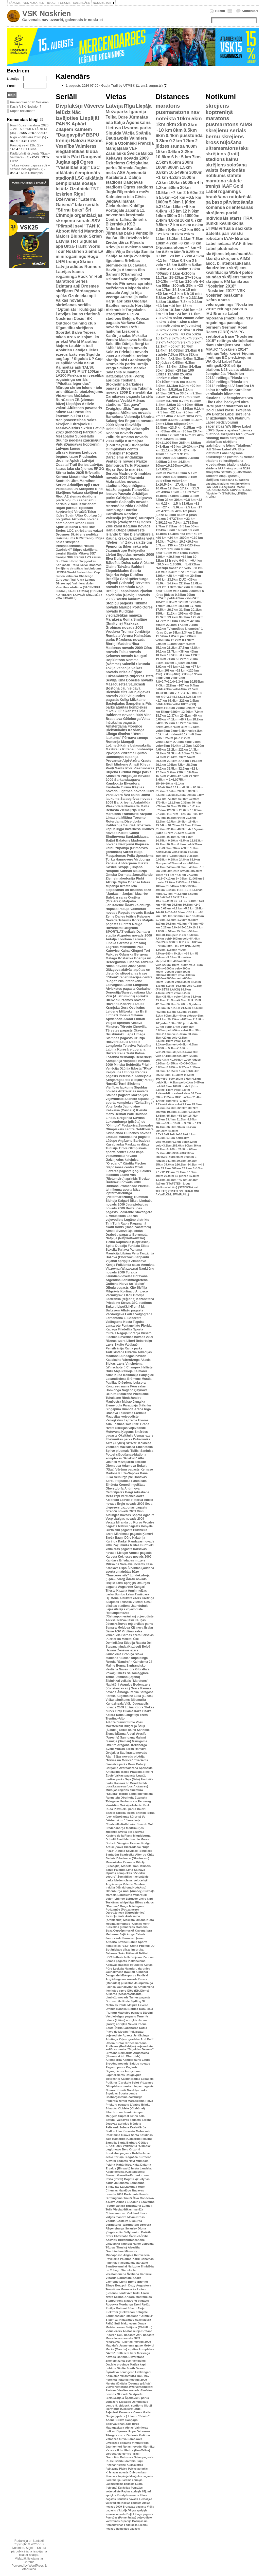 The width and height of the screenshot is (266, 2576). I want to click on Brazīlija, so click(112, 579).